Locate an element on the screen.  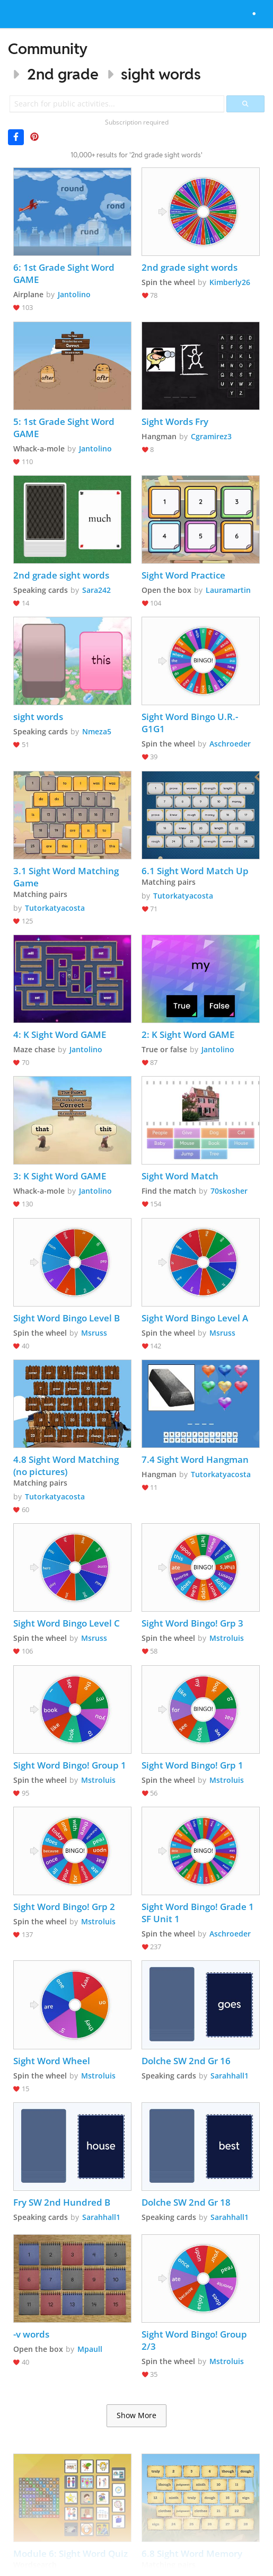
Mpaull is located at coordinates (89, 2349).